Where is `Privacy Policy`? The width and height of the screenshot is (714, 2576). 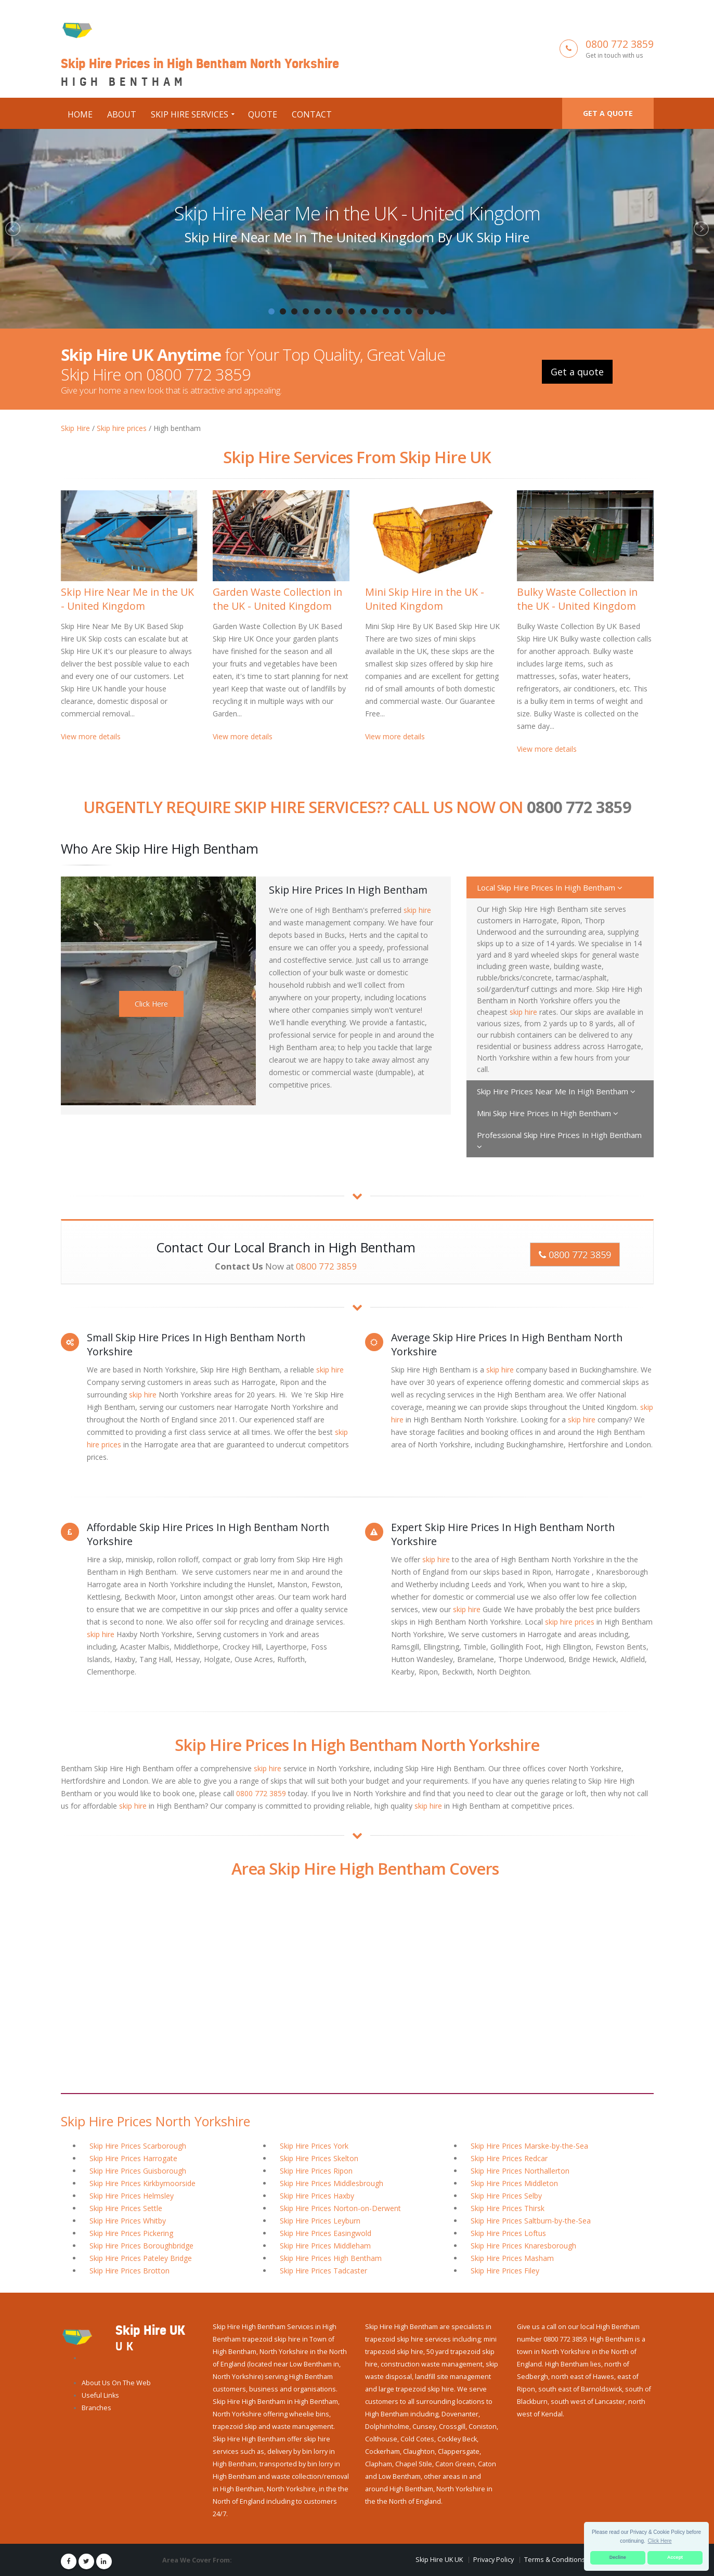
Privacy Policy is located at coordinates (493, 2558).